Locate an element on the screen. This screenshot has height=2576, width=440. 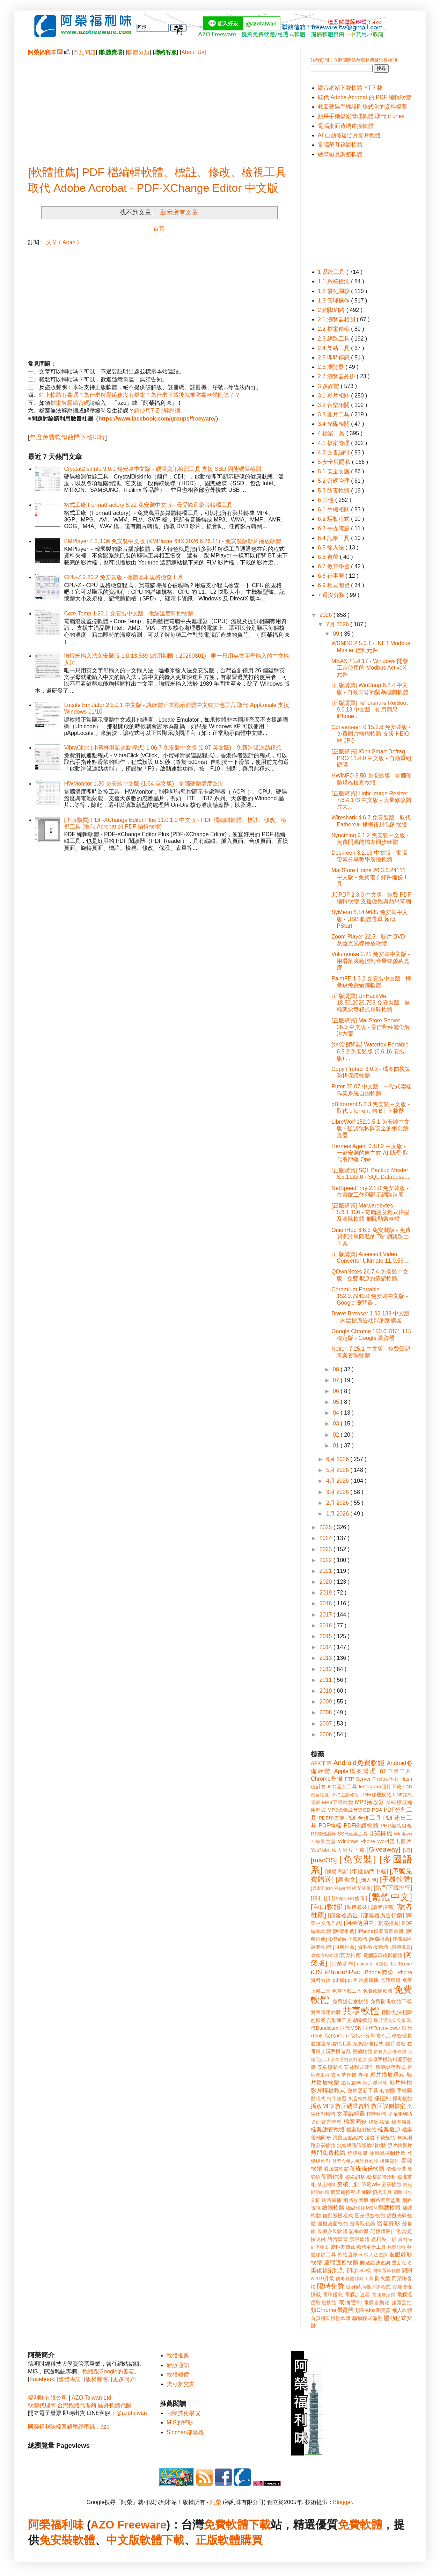
虛擬桌面軟體 is located at coordinates (332, 2223).